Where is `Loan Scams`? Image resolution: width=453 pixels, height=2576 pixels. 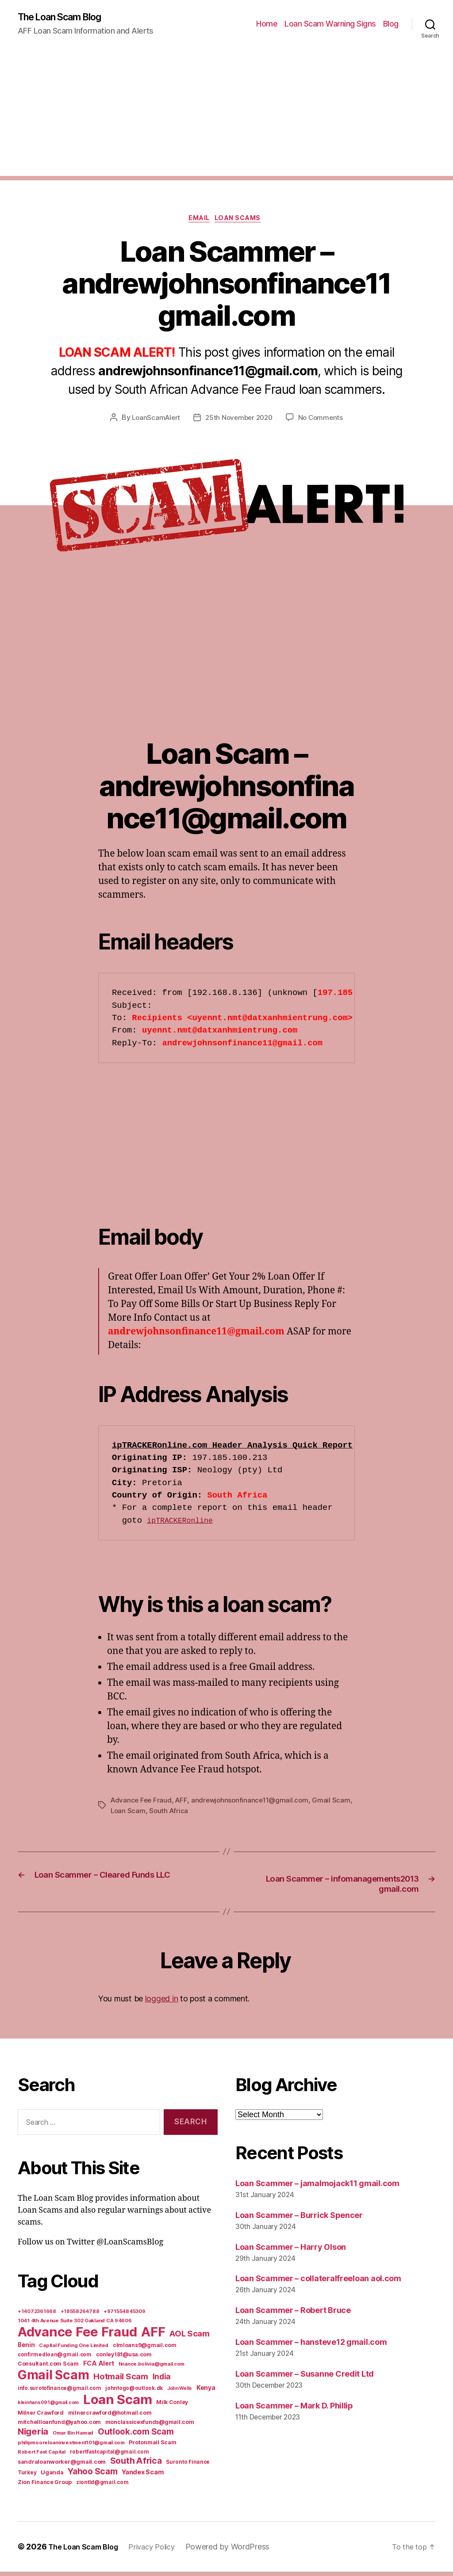 Loan Scams is located at coordinates (242, 221).